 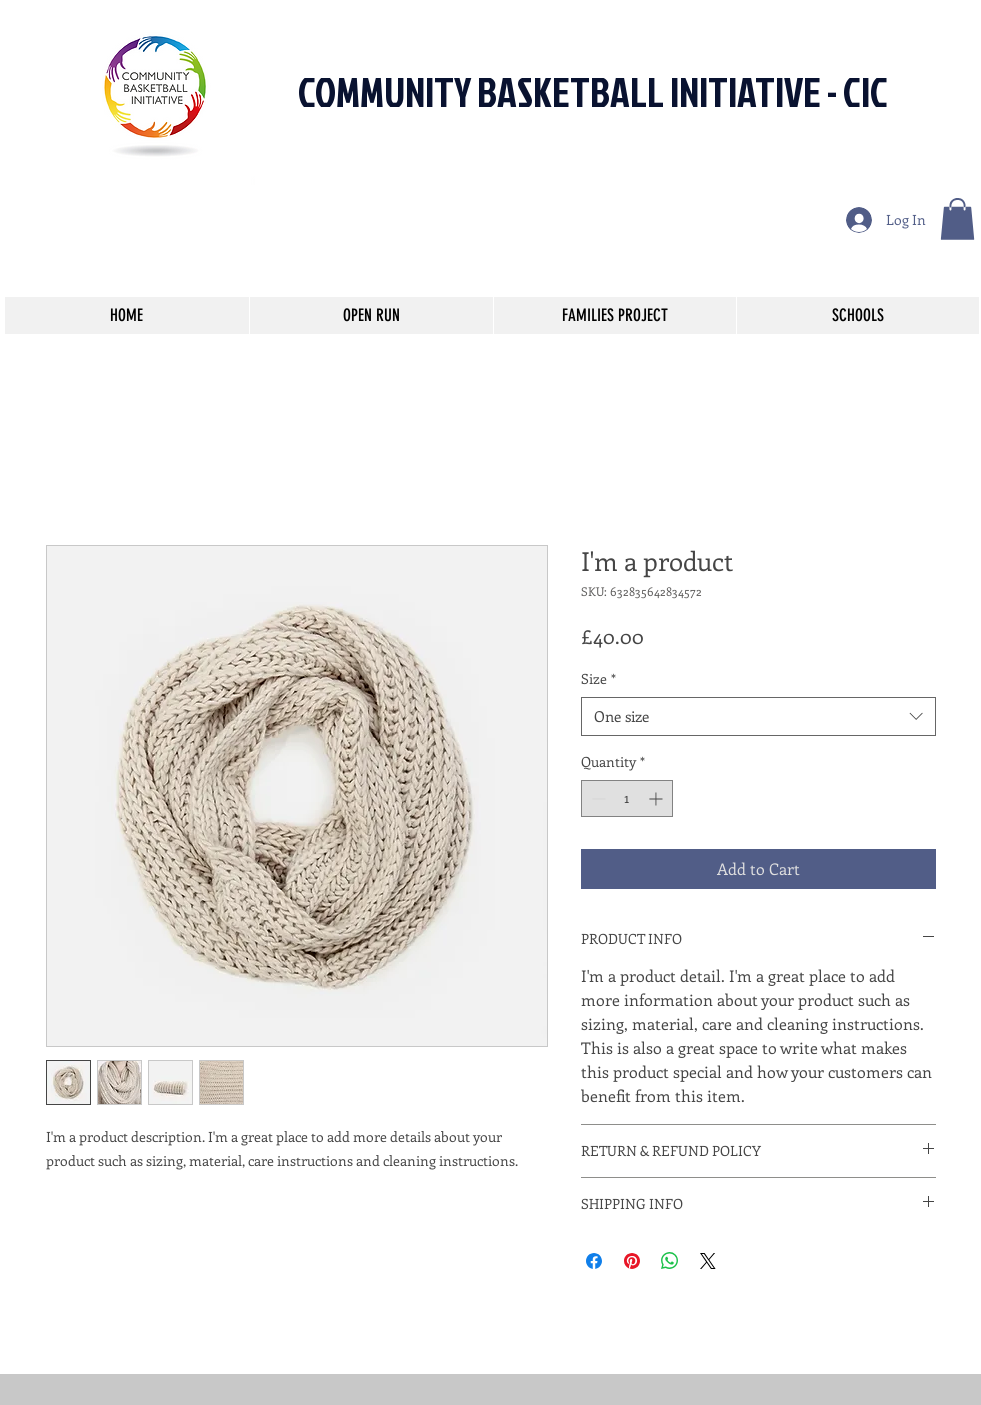 What do you see at coordinates (957, 219) in the screenshot?
I see `[button]` at bounding box center [957, 219].